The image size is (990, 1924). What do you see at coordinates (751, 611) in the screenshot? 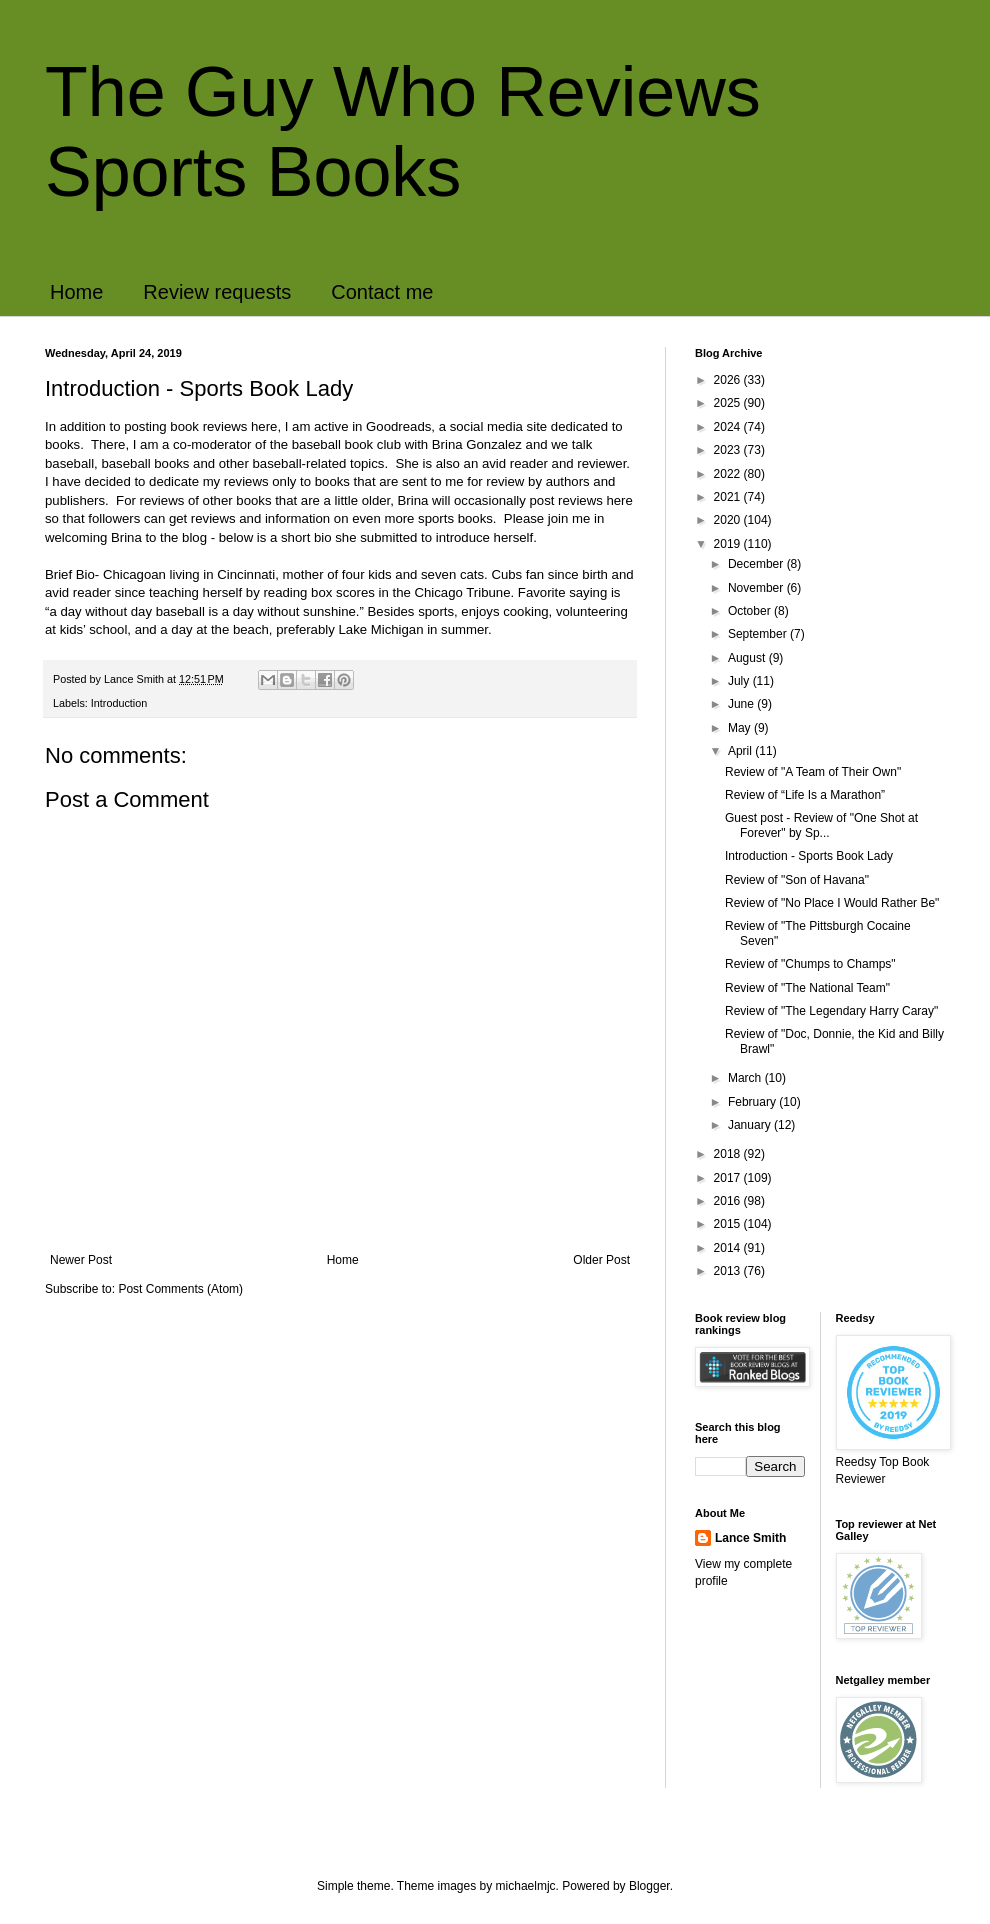
I see `October` at bounding box center [751, 611].